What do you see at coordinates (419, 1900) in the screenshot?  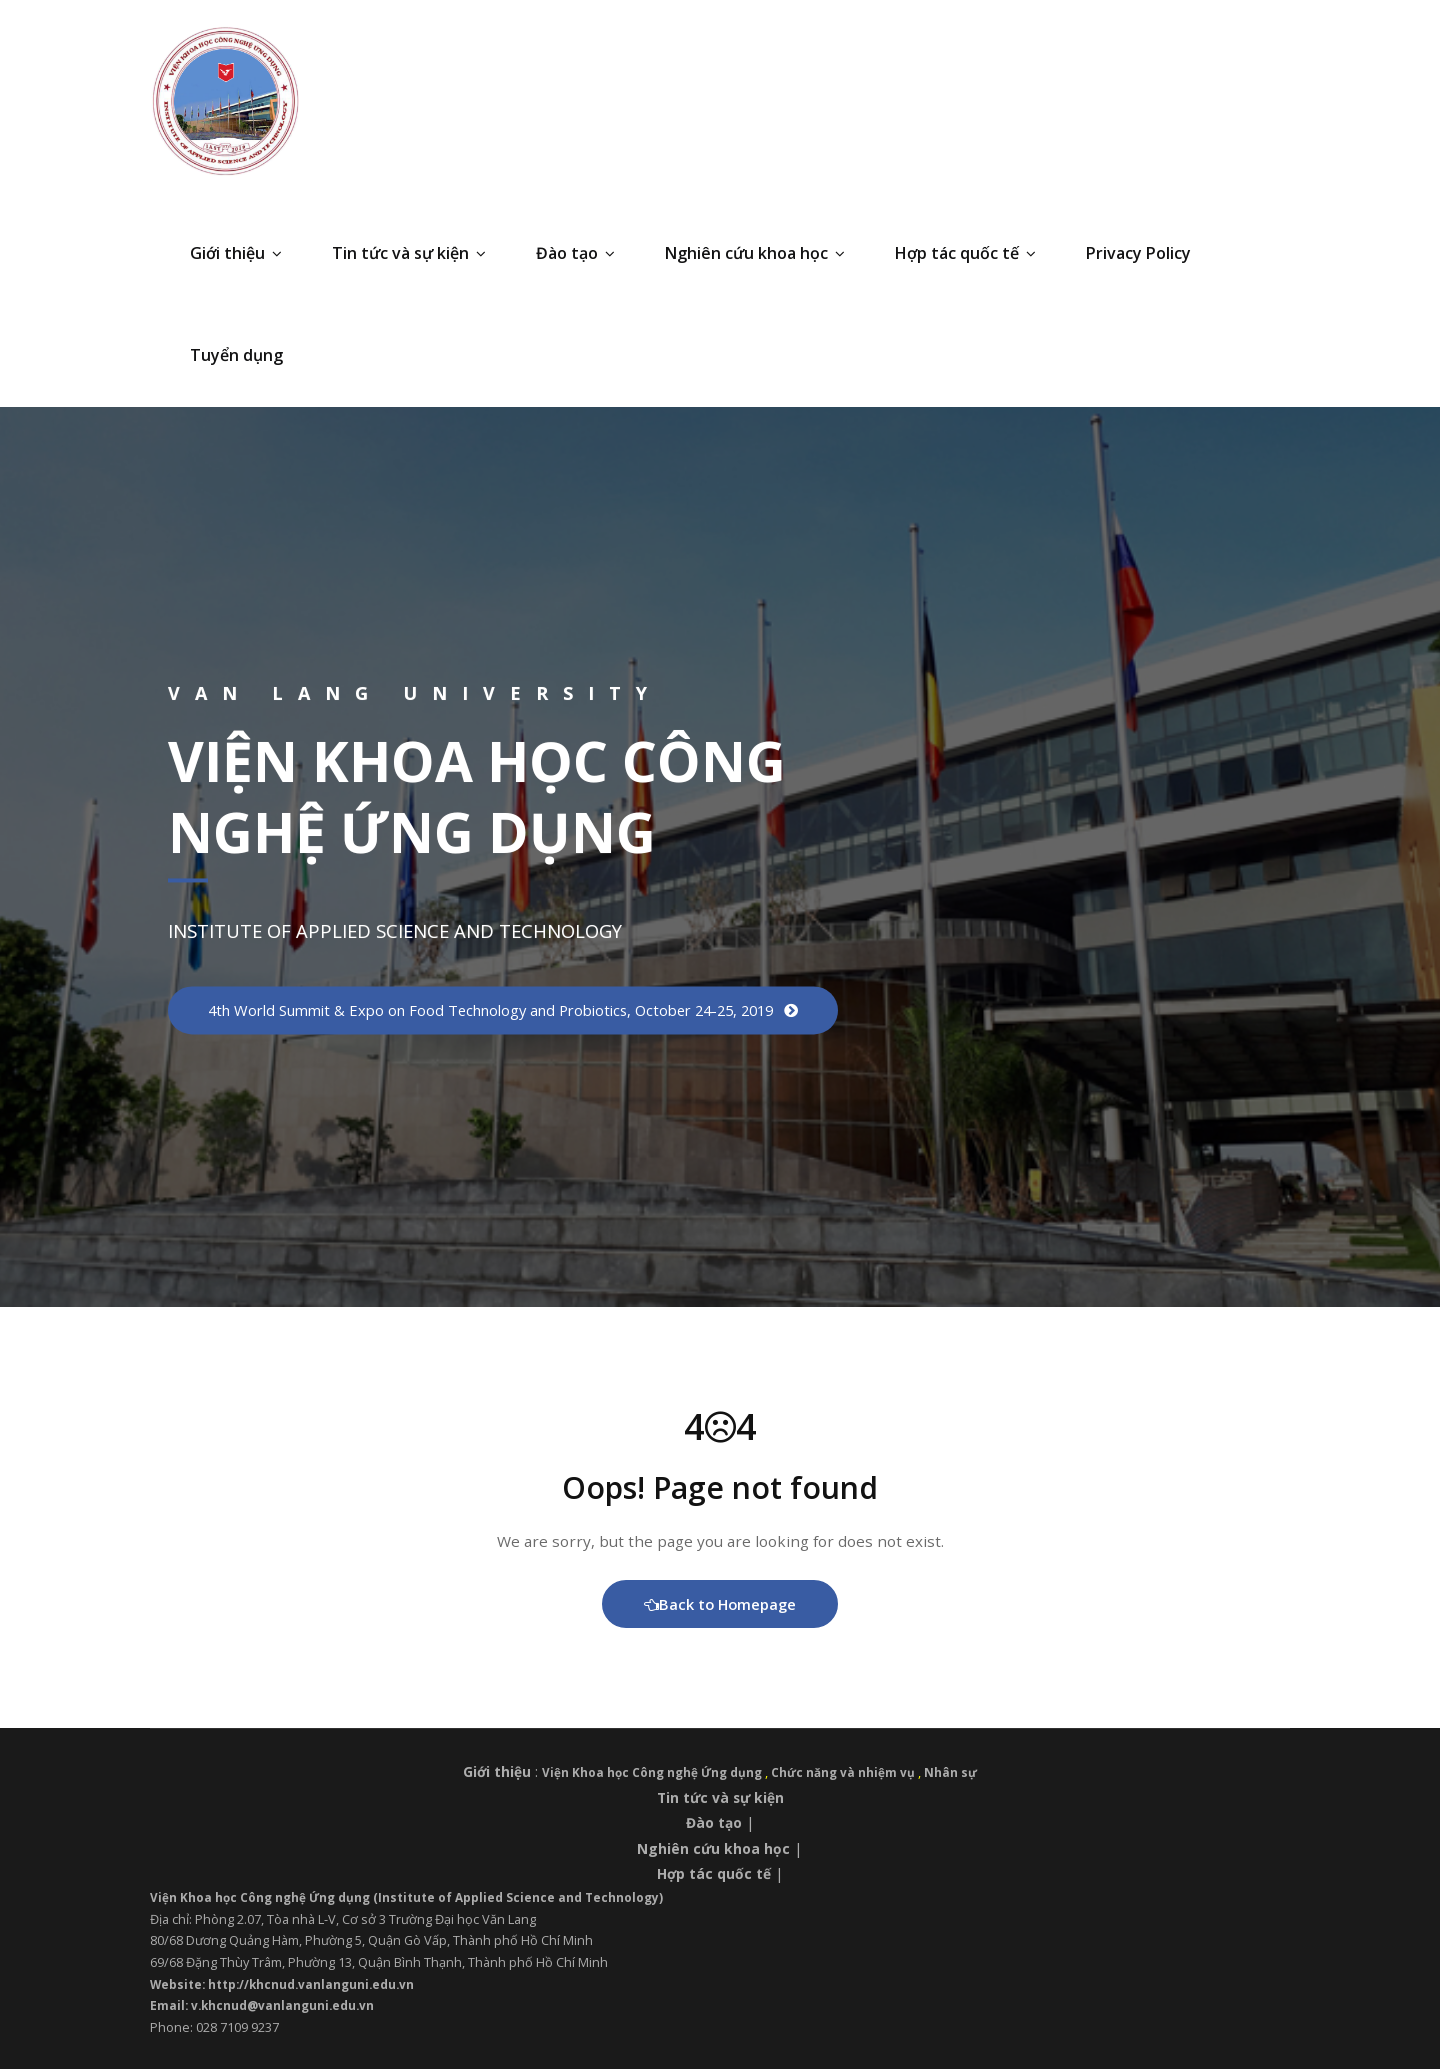 I see `Viện Khoa học Công nghệ Ứng dụng (Institute of Applied Science and Technology)` at bounding box center [419, 1900].